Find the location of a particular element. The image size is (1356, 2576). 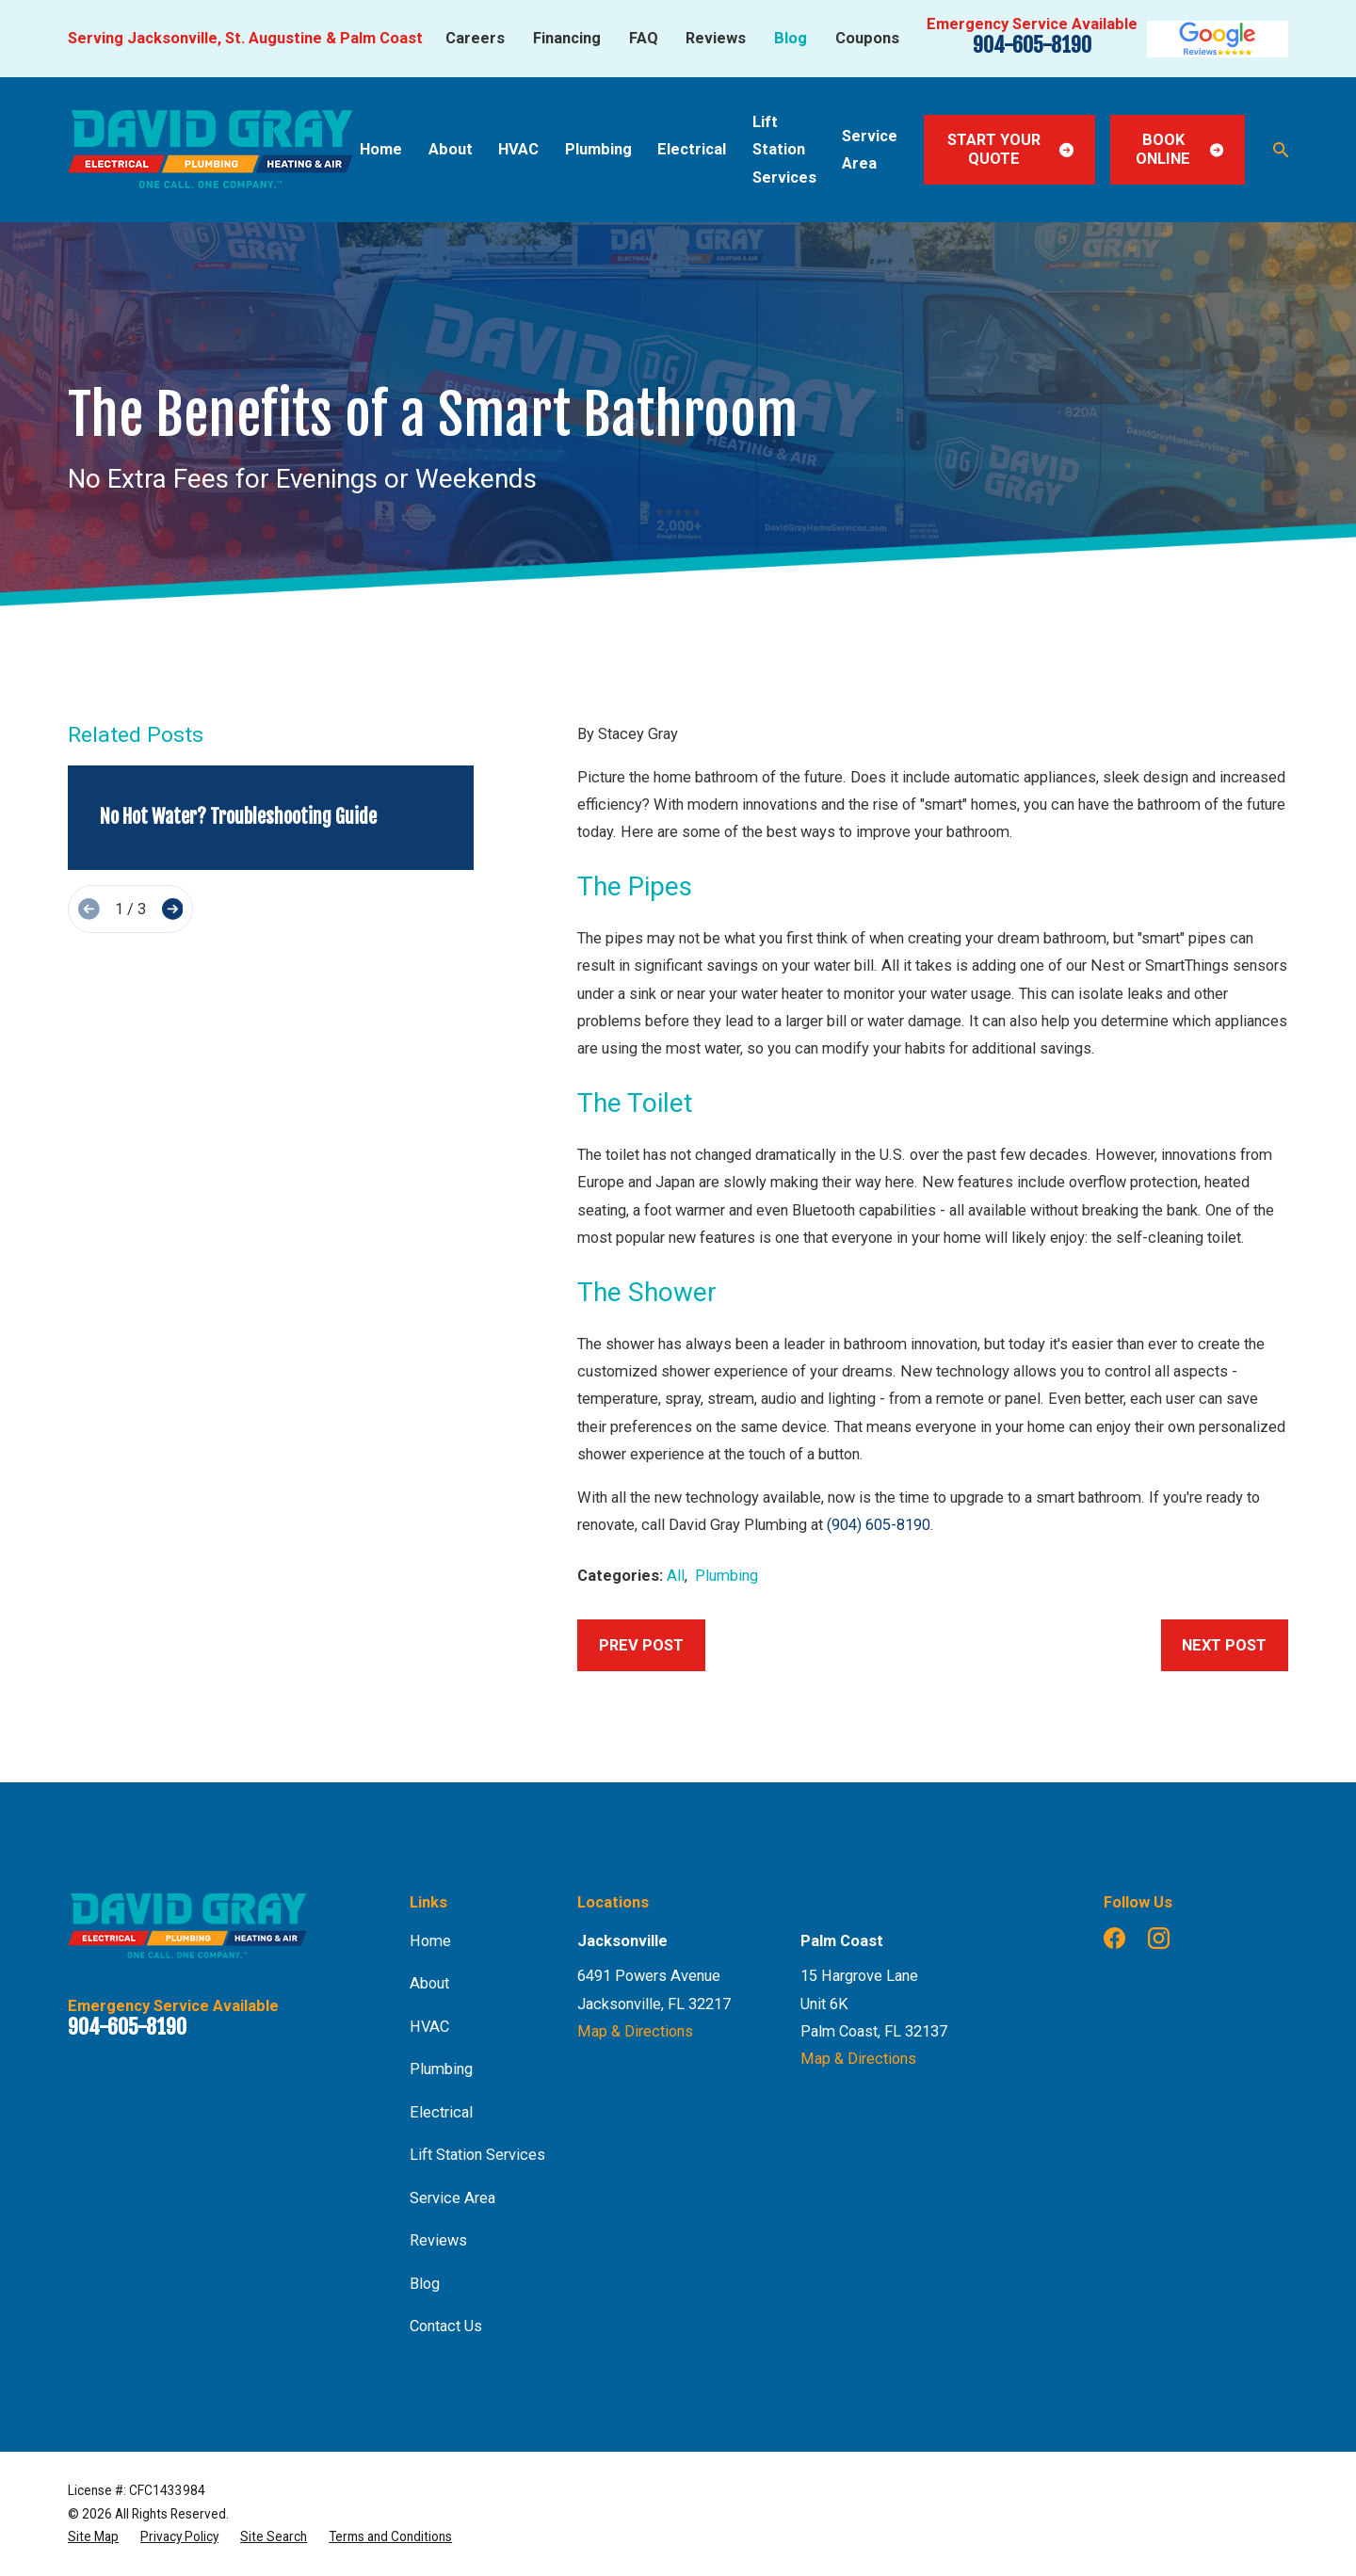

Home [menuitem] is located at coordinates (381, 149).